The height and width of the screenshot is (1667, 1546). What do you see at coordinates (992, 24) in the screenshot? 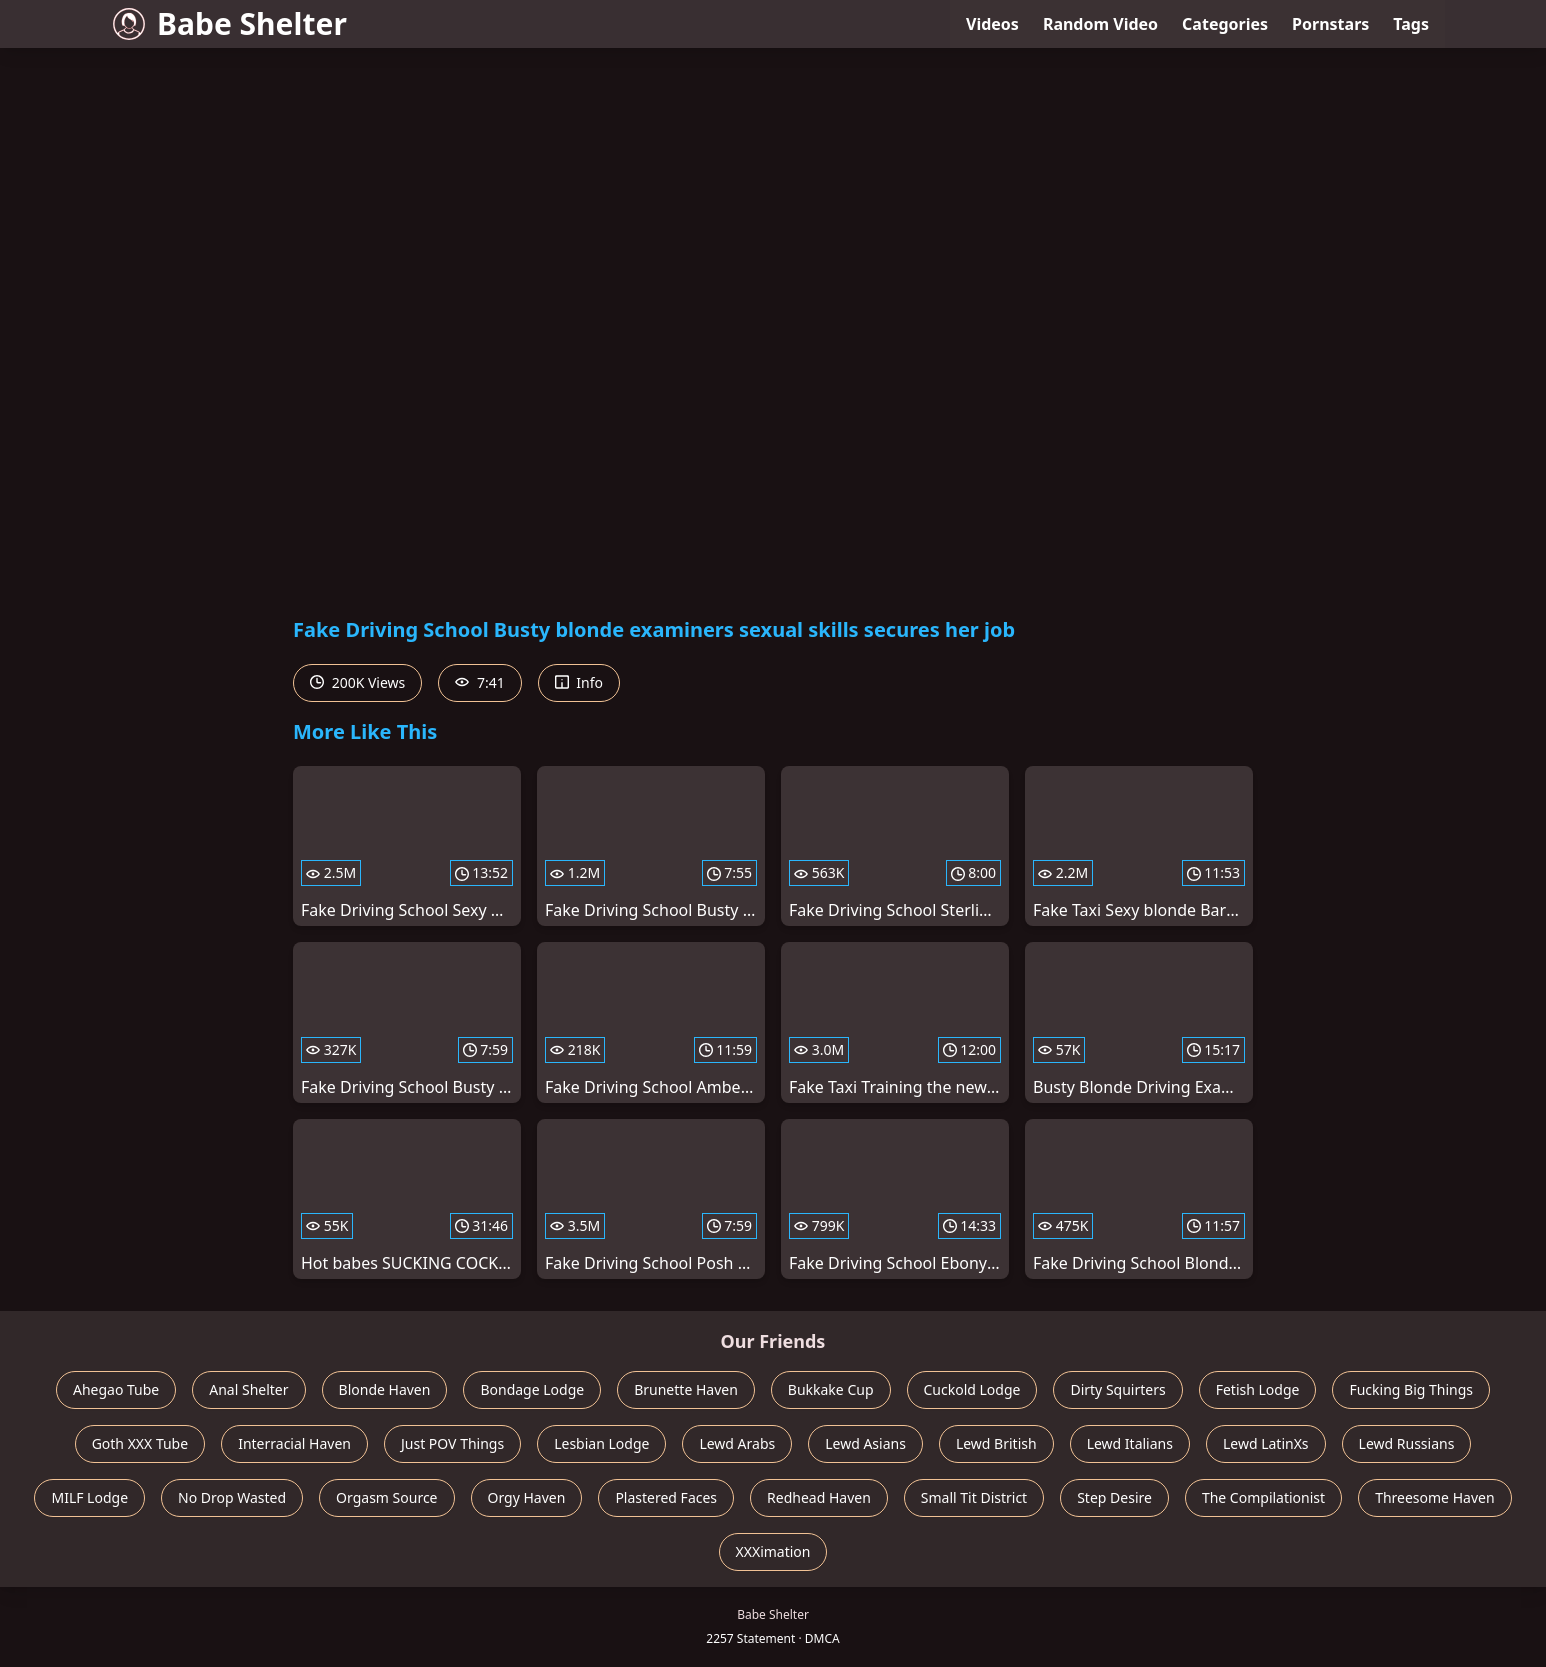
I see `Videos` at bounding box center [992, 24].